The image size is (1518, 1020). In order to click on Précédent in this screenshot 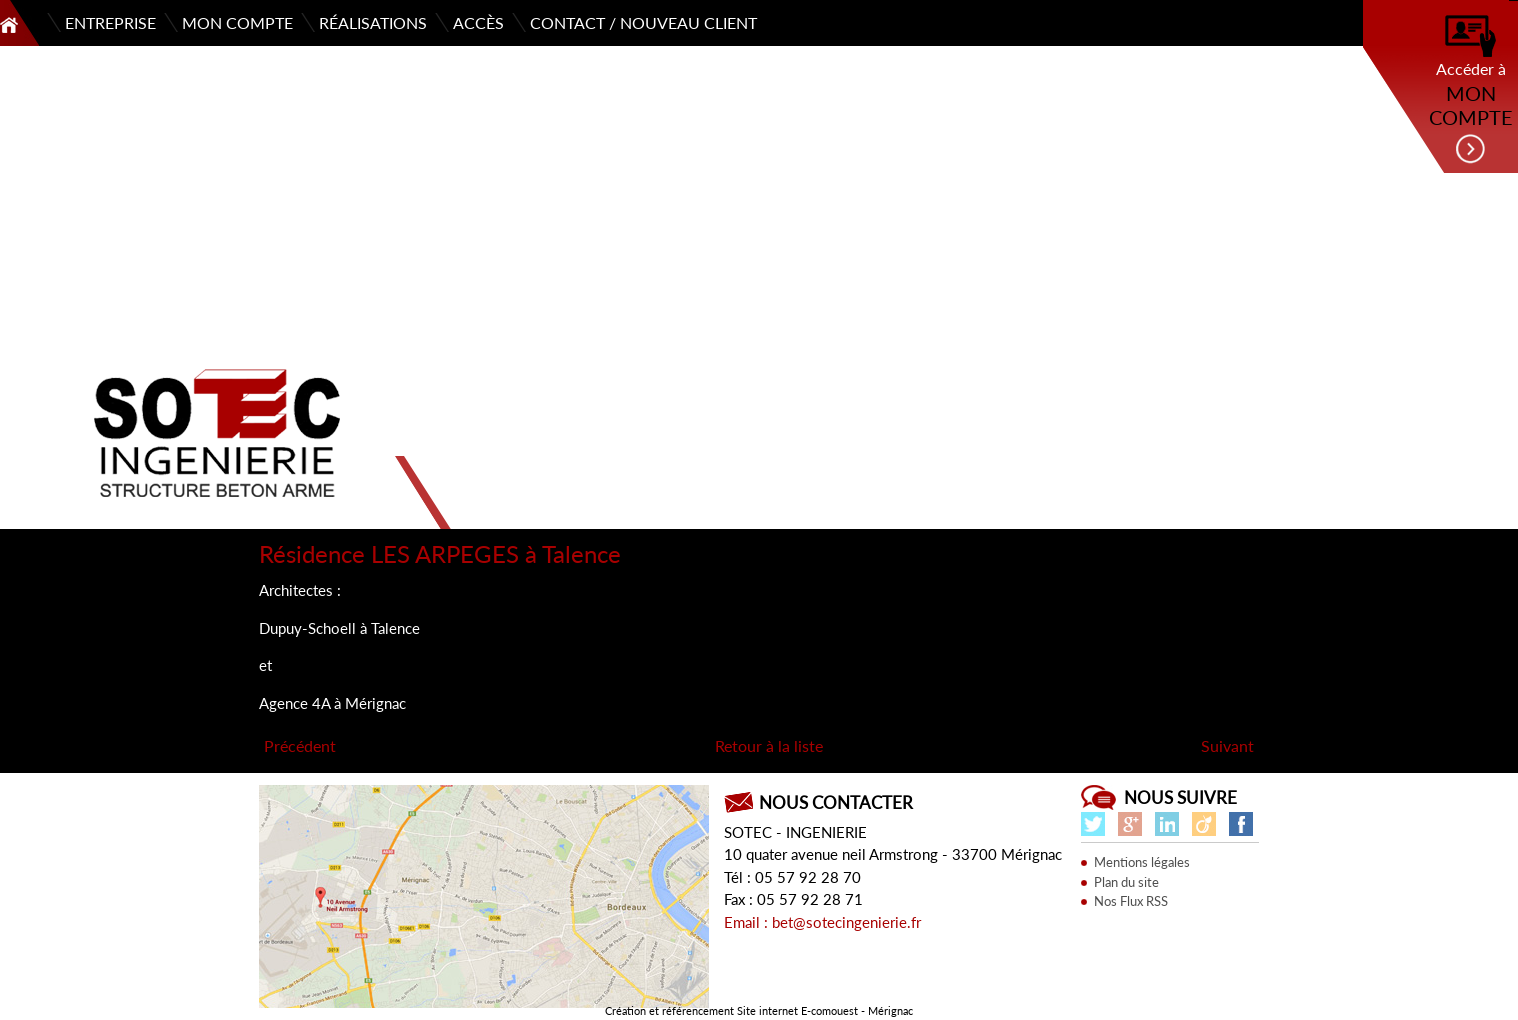, I will do `click(300, 745)`.